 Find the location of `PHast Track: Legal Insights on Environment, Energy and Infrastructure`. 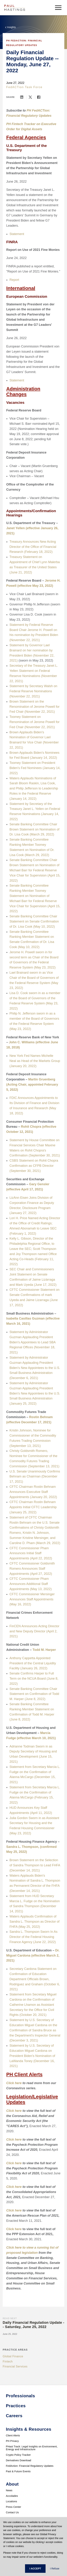

PHast Track: Legal Insights on Environment, Energy and Infrastructure is located at coordinates (32, 2448).